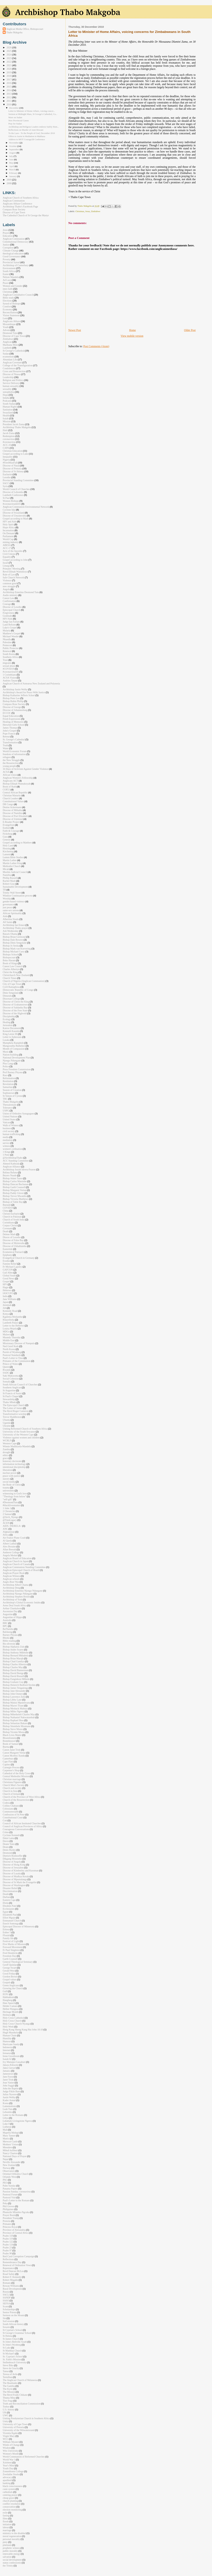 Image resolution: width=212 pixels, height=2576 pixels. What do you see at coordinates (13, 1325) in the screenshot?
I see `Letter to the Hebrews` at bounding box center [13, 1325].